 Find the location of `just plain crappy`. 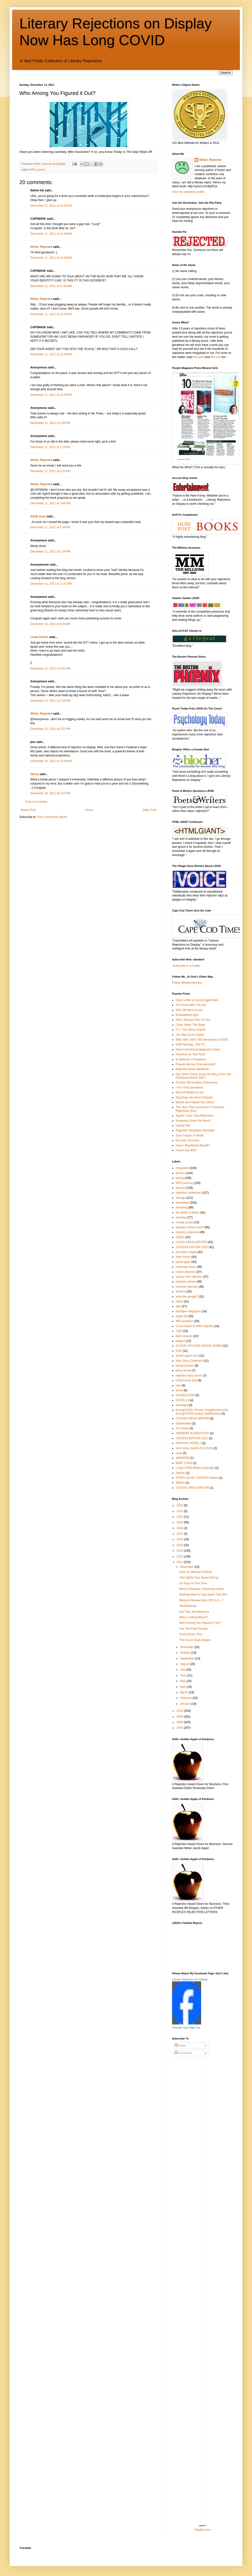

just plain crappy is located at coordinates (186, 1252).